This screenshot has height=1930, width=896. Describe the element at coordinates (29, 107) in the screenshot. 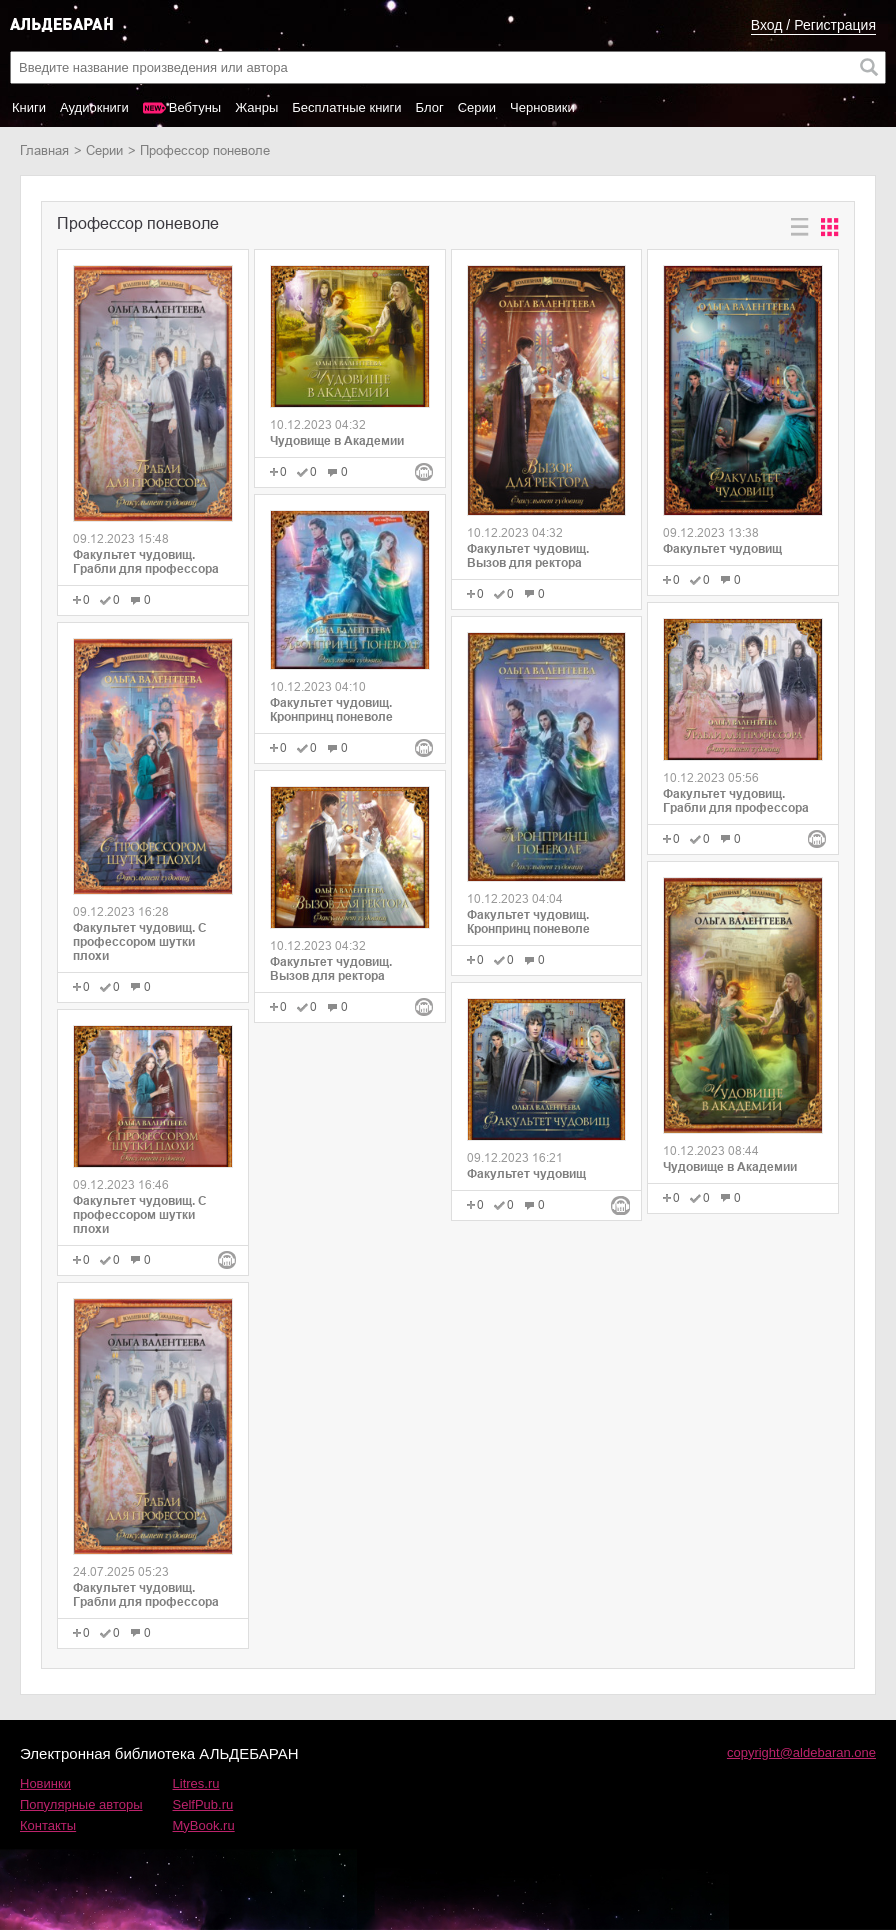

I see `Книги` at that location.